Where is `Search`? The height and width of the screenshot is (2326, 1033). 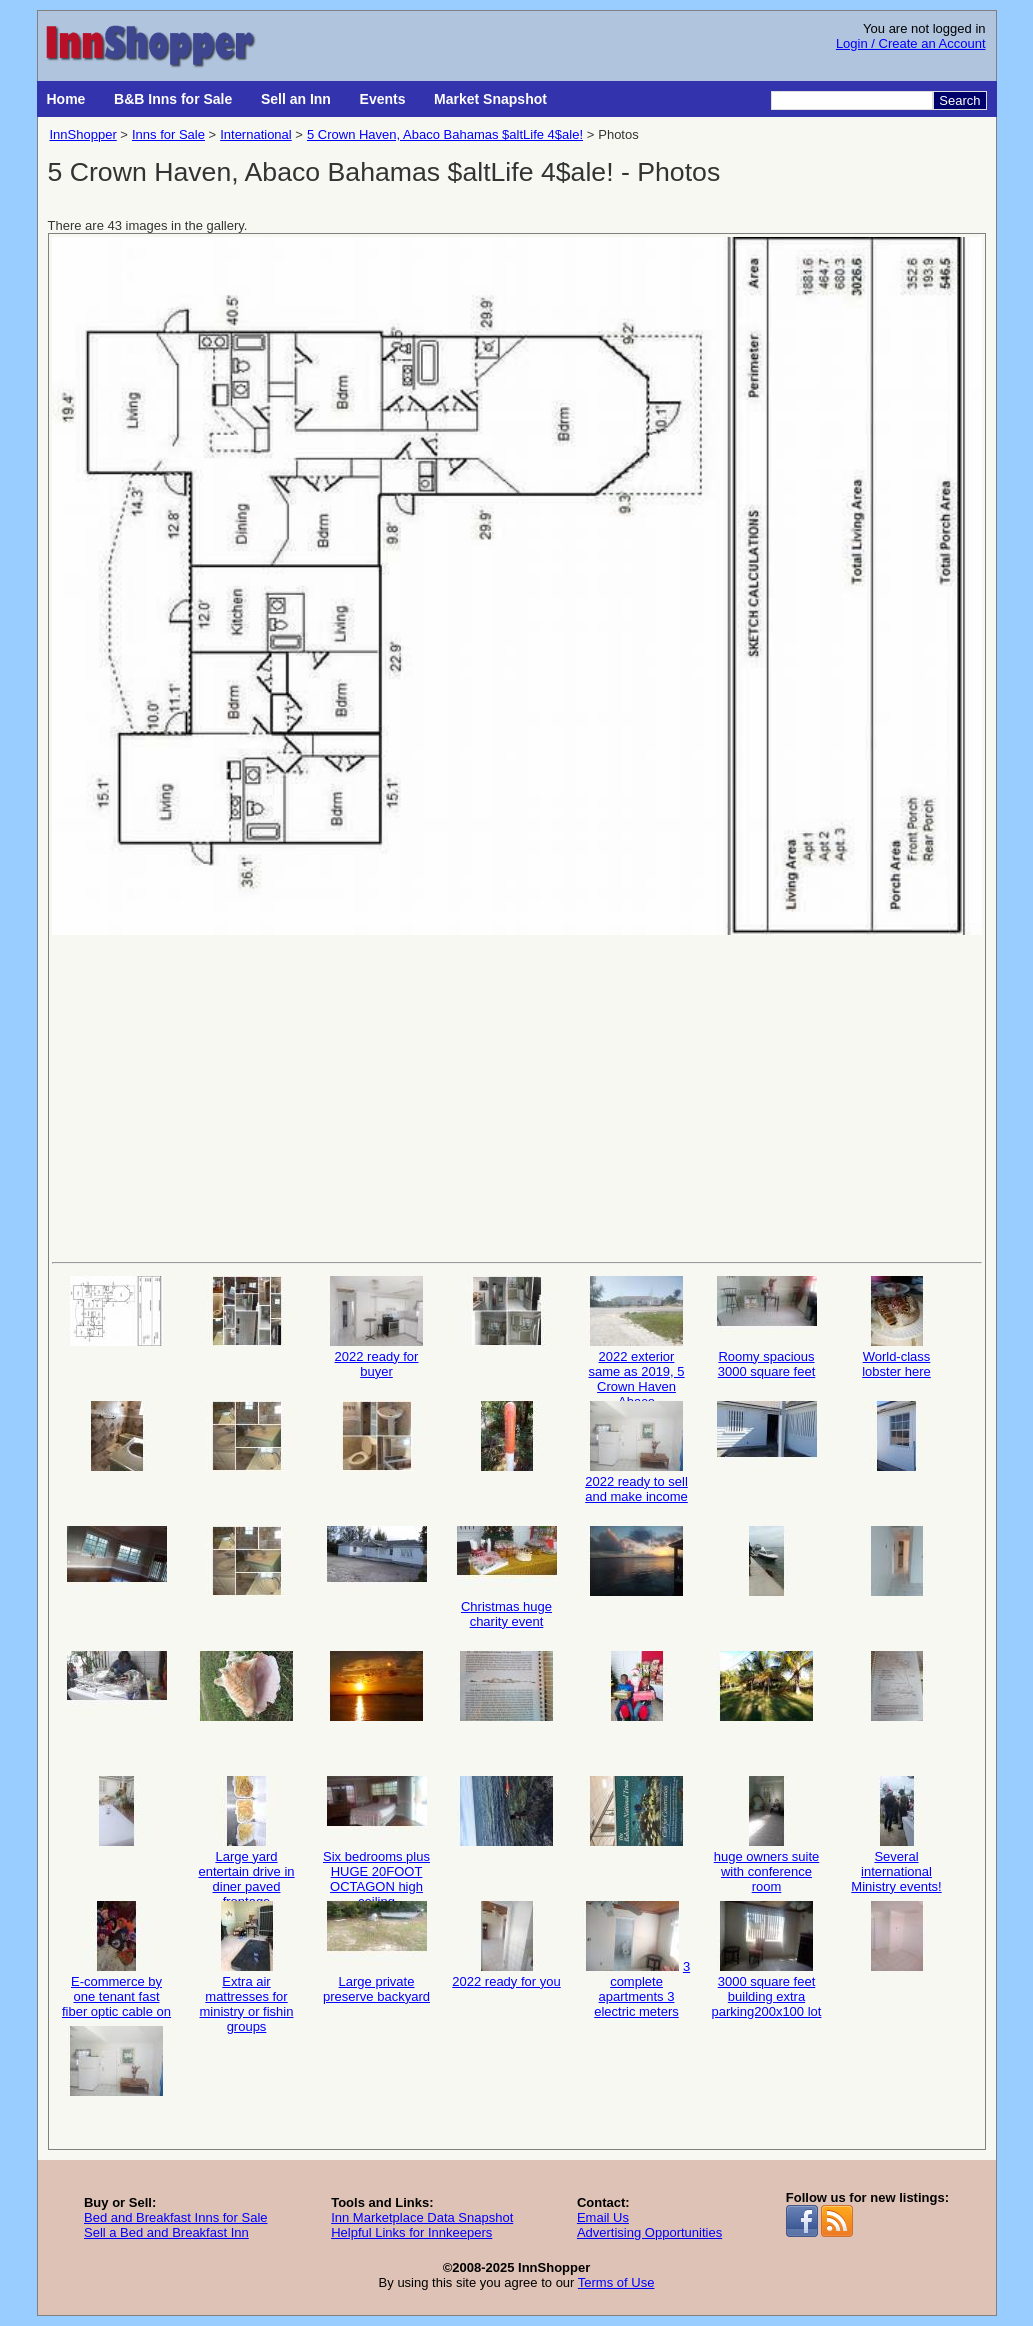
Search is located at coordinates (959, 100).